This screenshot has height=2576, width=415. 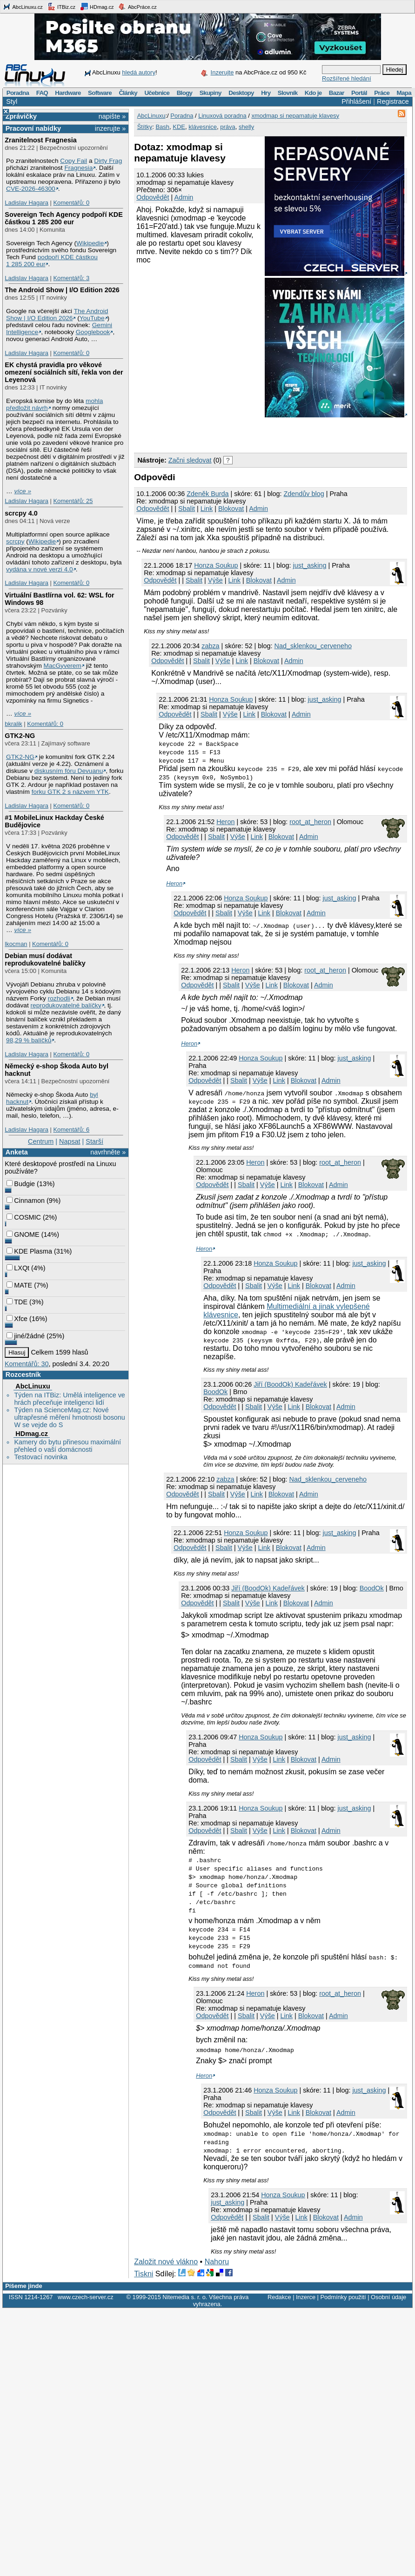 I want to click on GNOME, so click(x=23, y=1234).